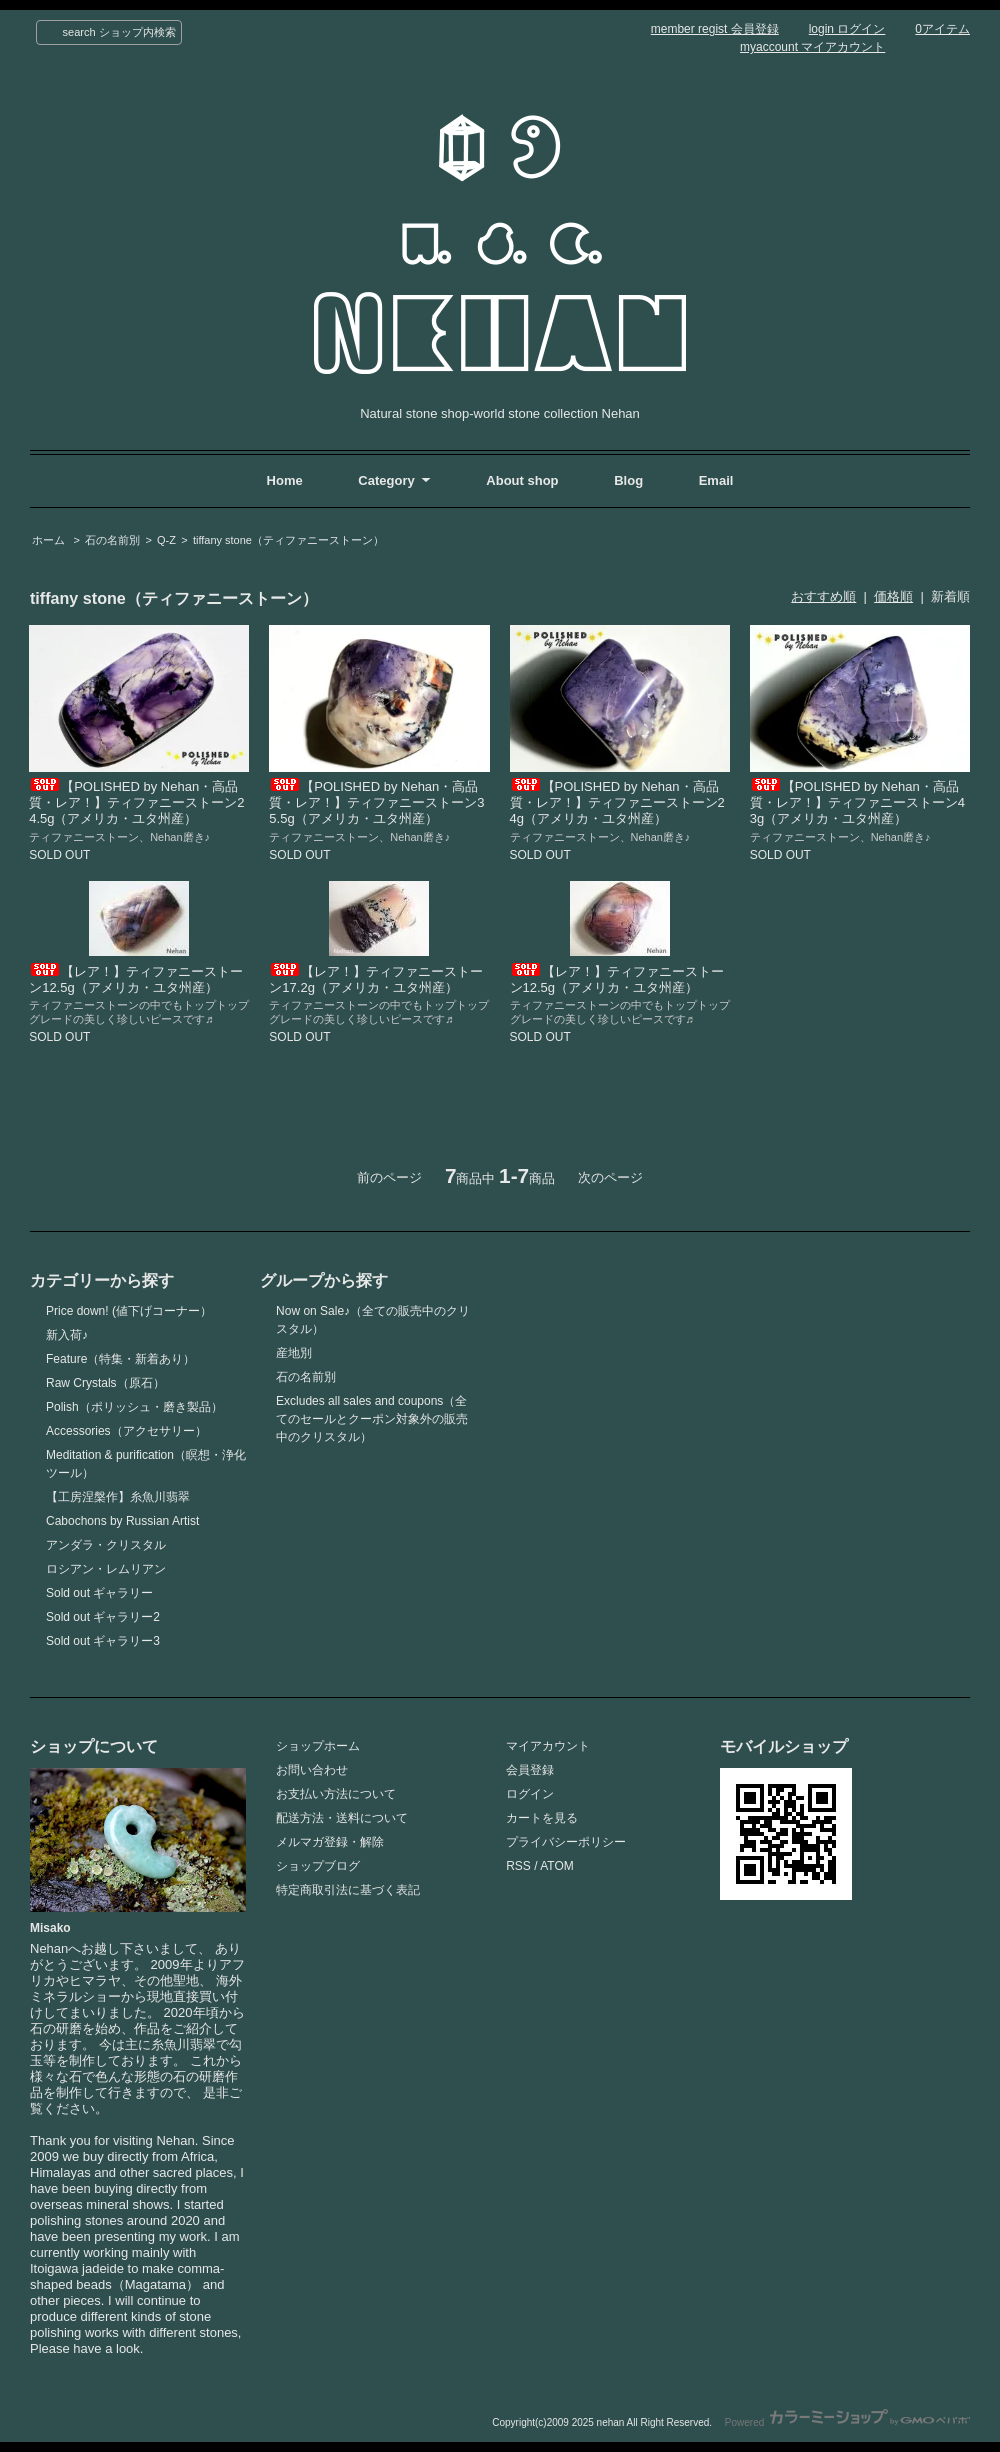  Describe the element at coordinates (893, 596) in the screenshot. I see `価格順` at that location.